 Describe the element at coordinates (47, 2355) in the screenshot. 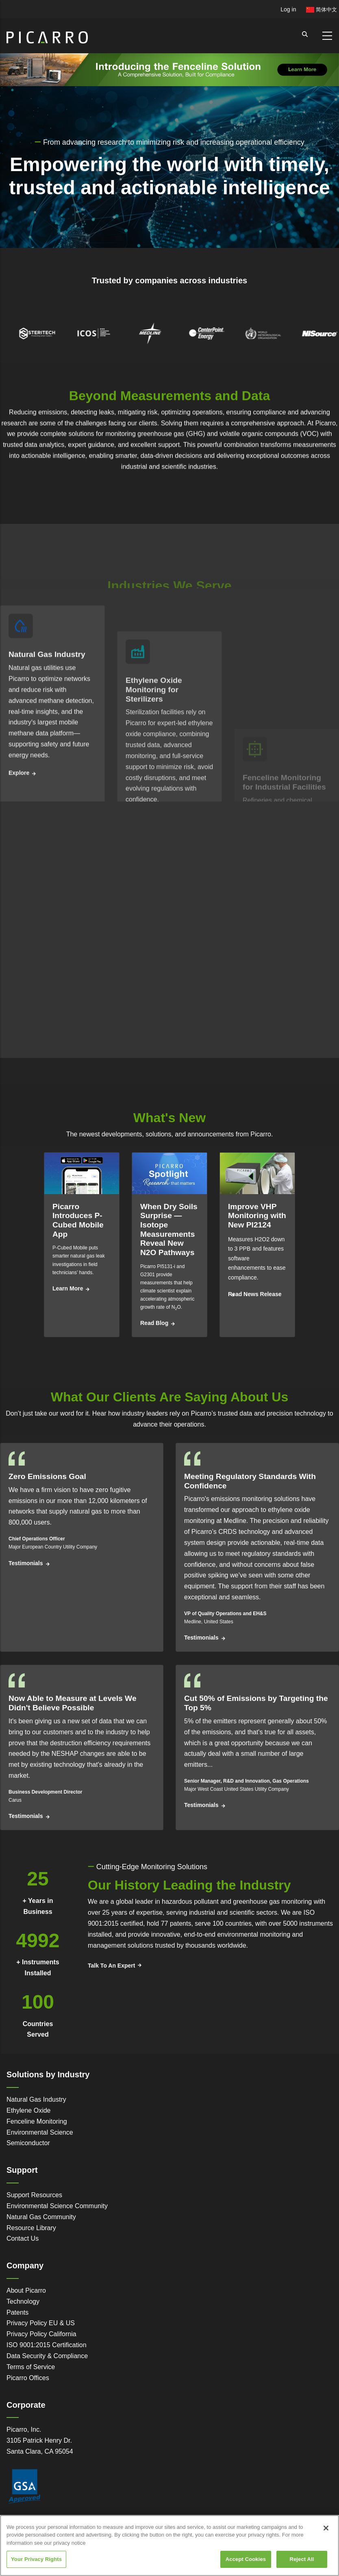

I see `Data Security & Compliance` at that location.